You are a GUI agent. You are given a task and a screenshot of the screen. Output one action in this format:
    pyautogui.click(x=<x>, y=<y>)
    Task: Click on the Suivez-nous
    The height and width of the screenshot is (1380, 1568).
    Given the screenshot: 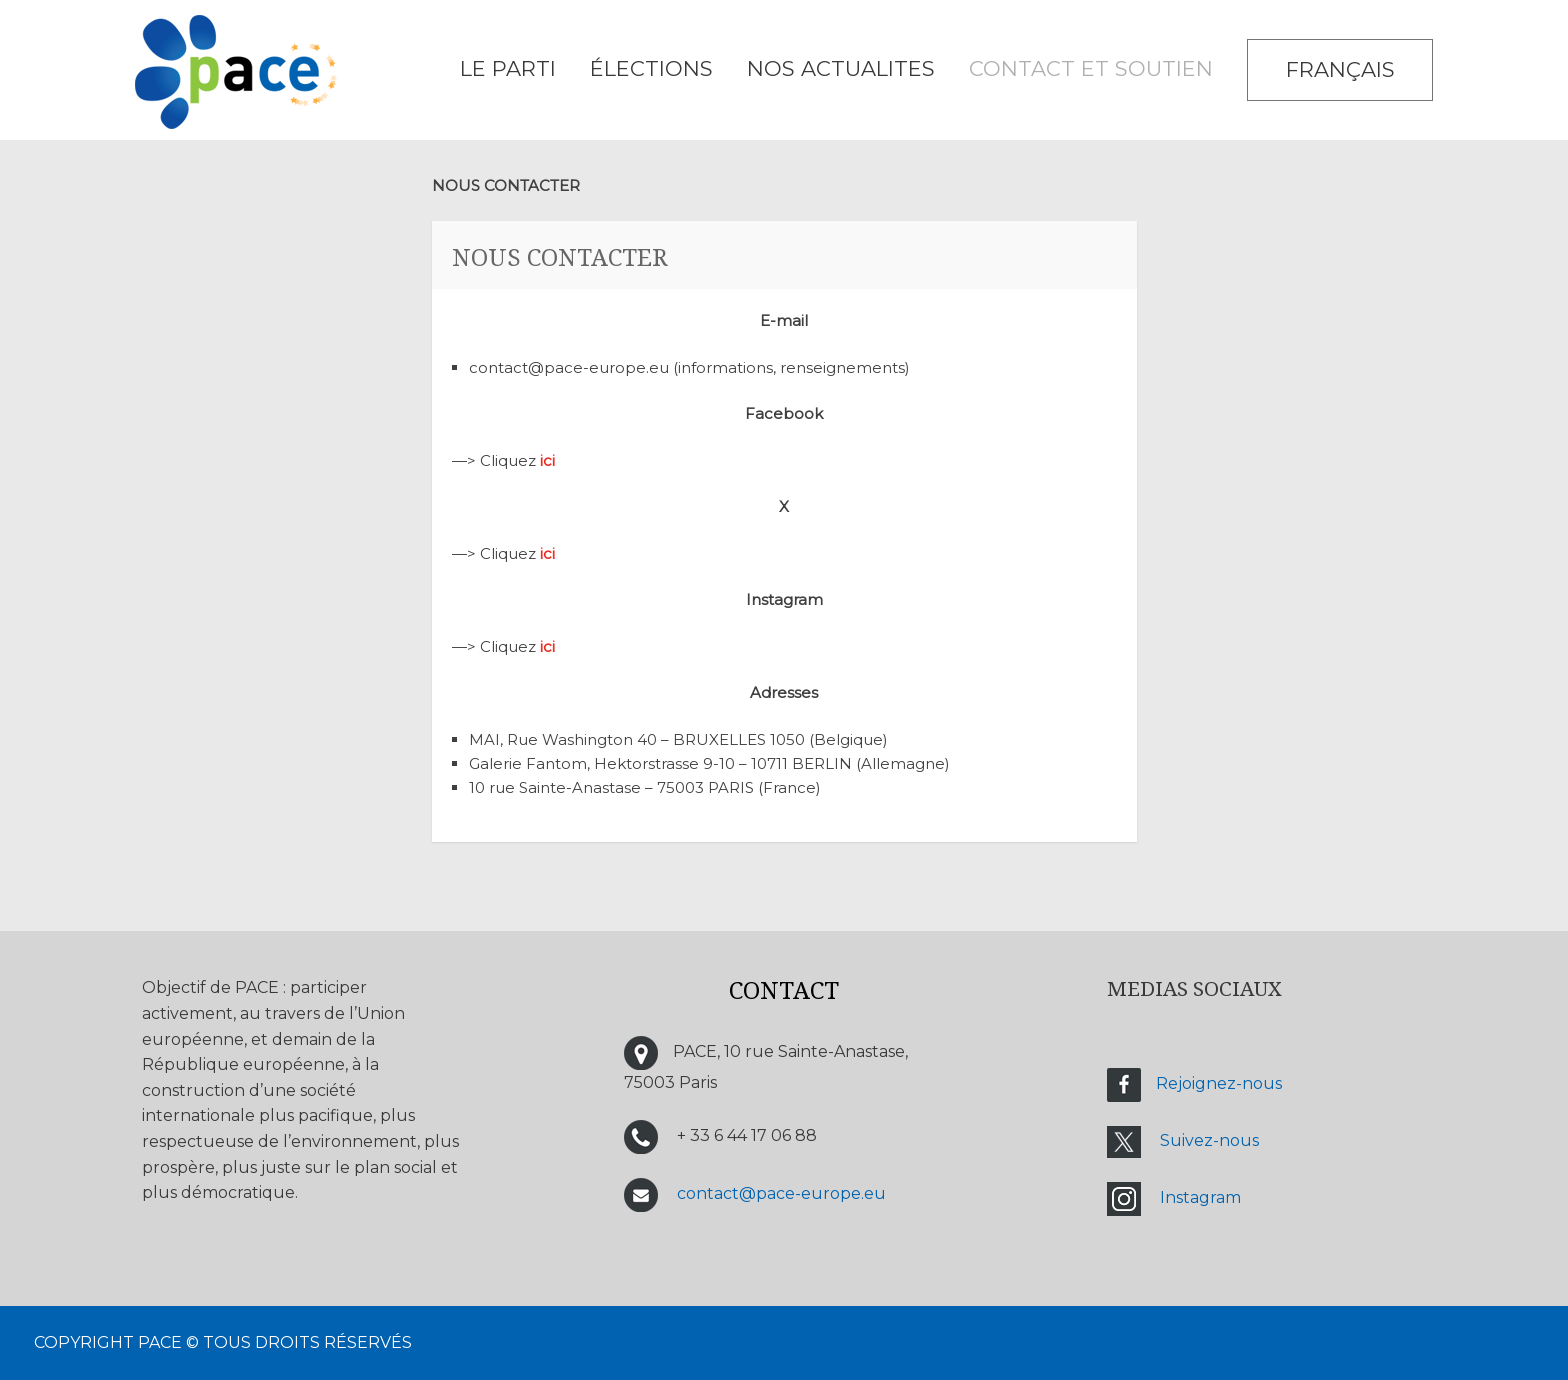 What is the action you would take?
    pyautogui.click(x=1209, y=1140)
    